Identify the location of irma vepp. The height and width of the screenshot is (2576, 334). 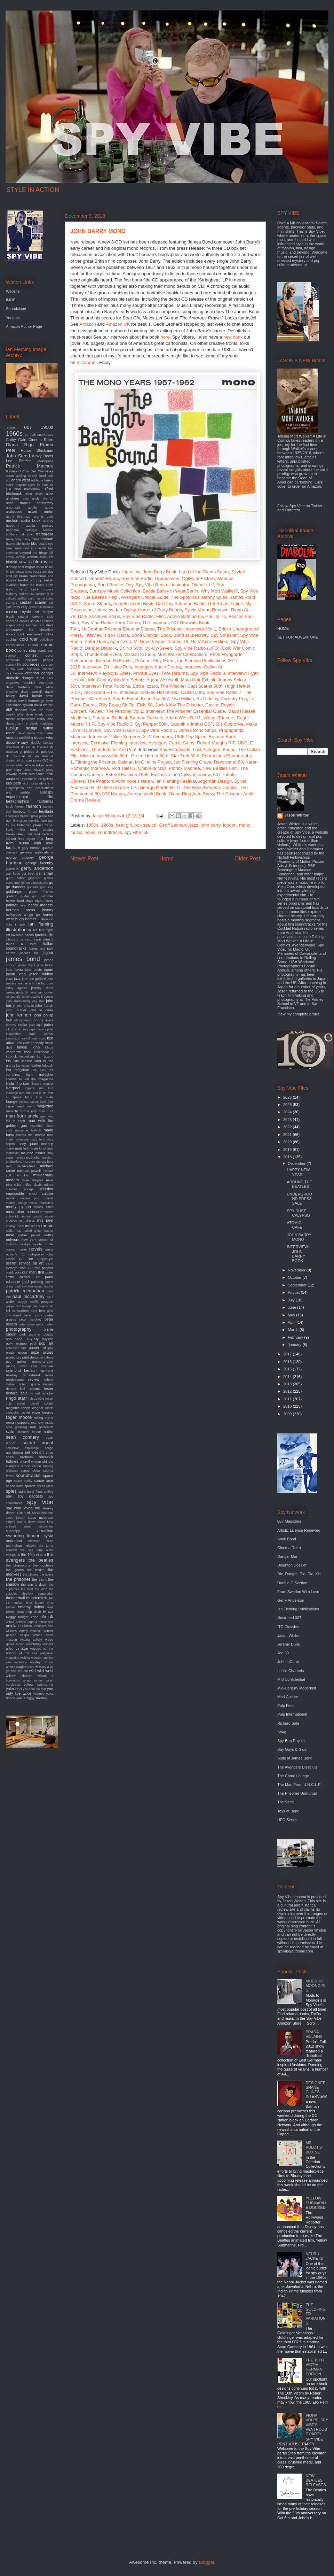
(24, 939).